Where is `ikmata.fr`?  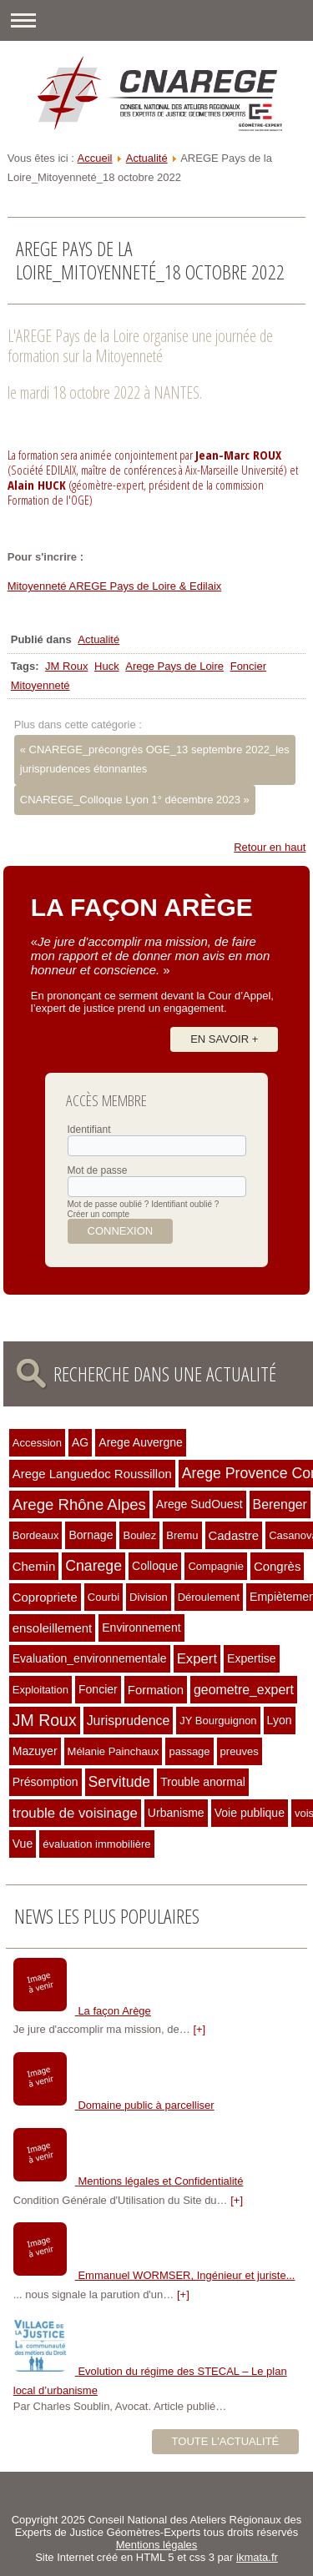 ikmata.fr is located at coordinates (257, 2557).